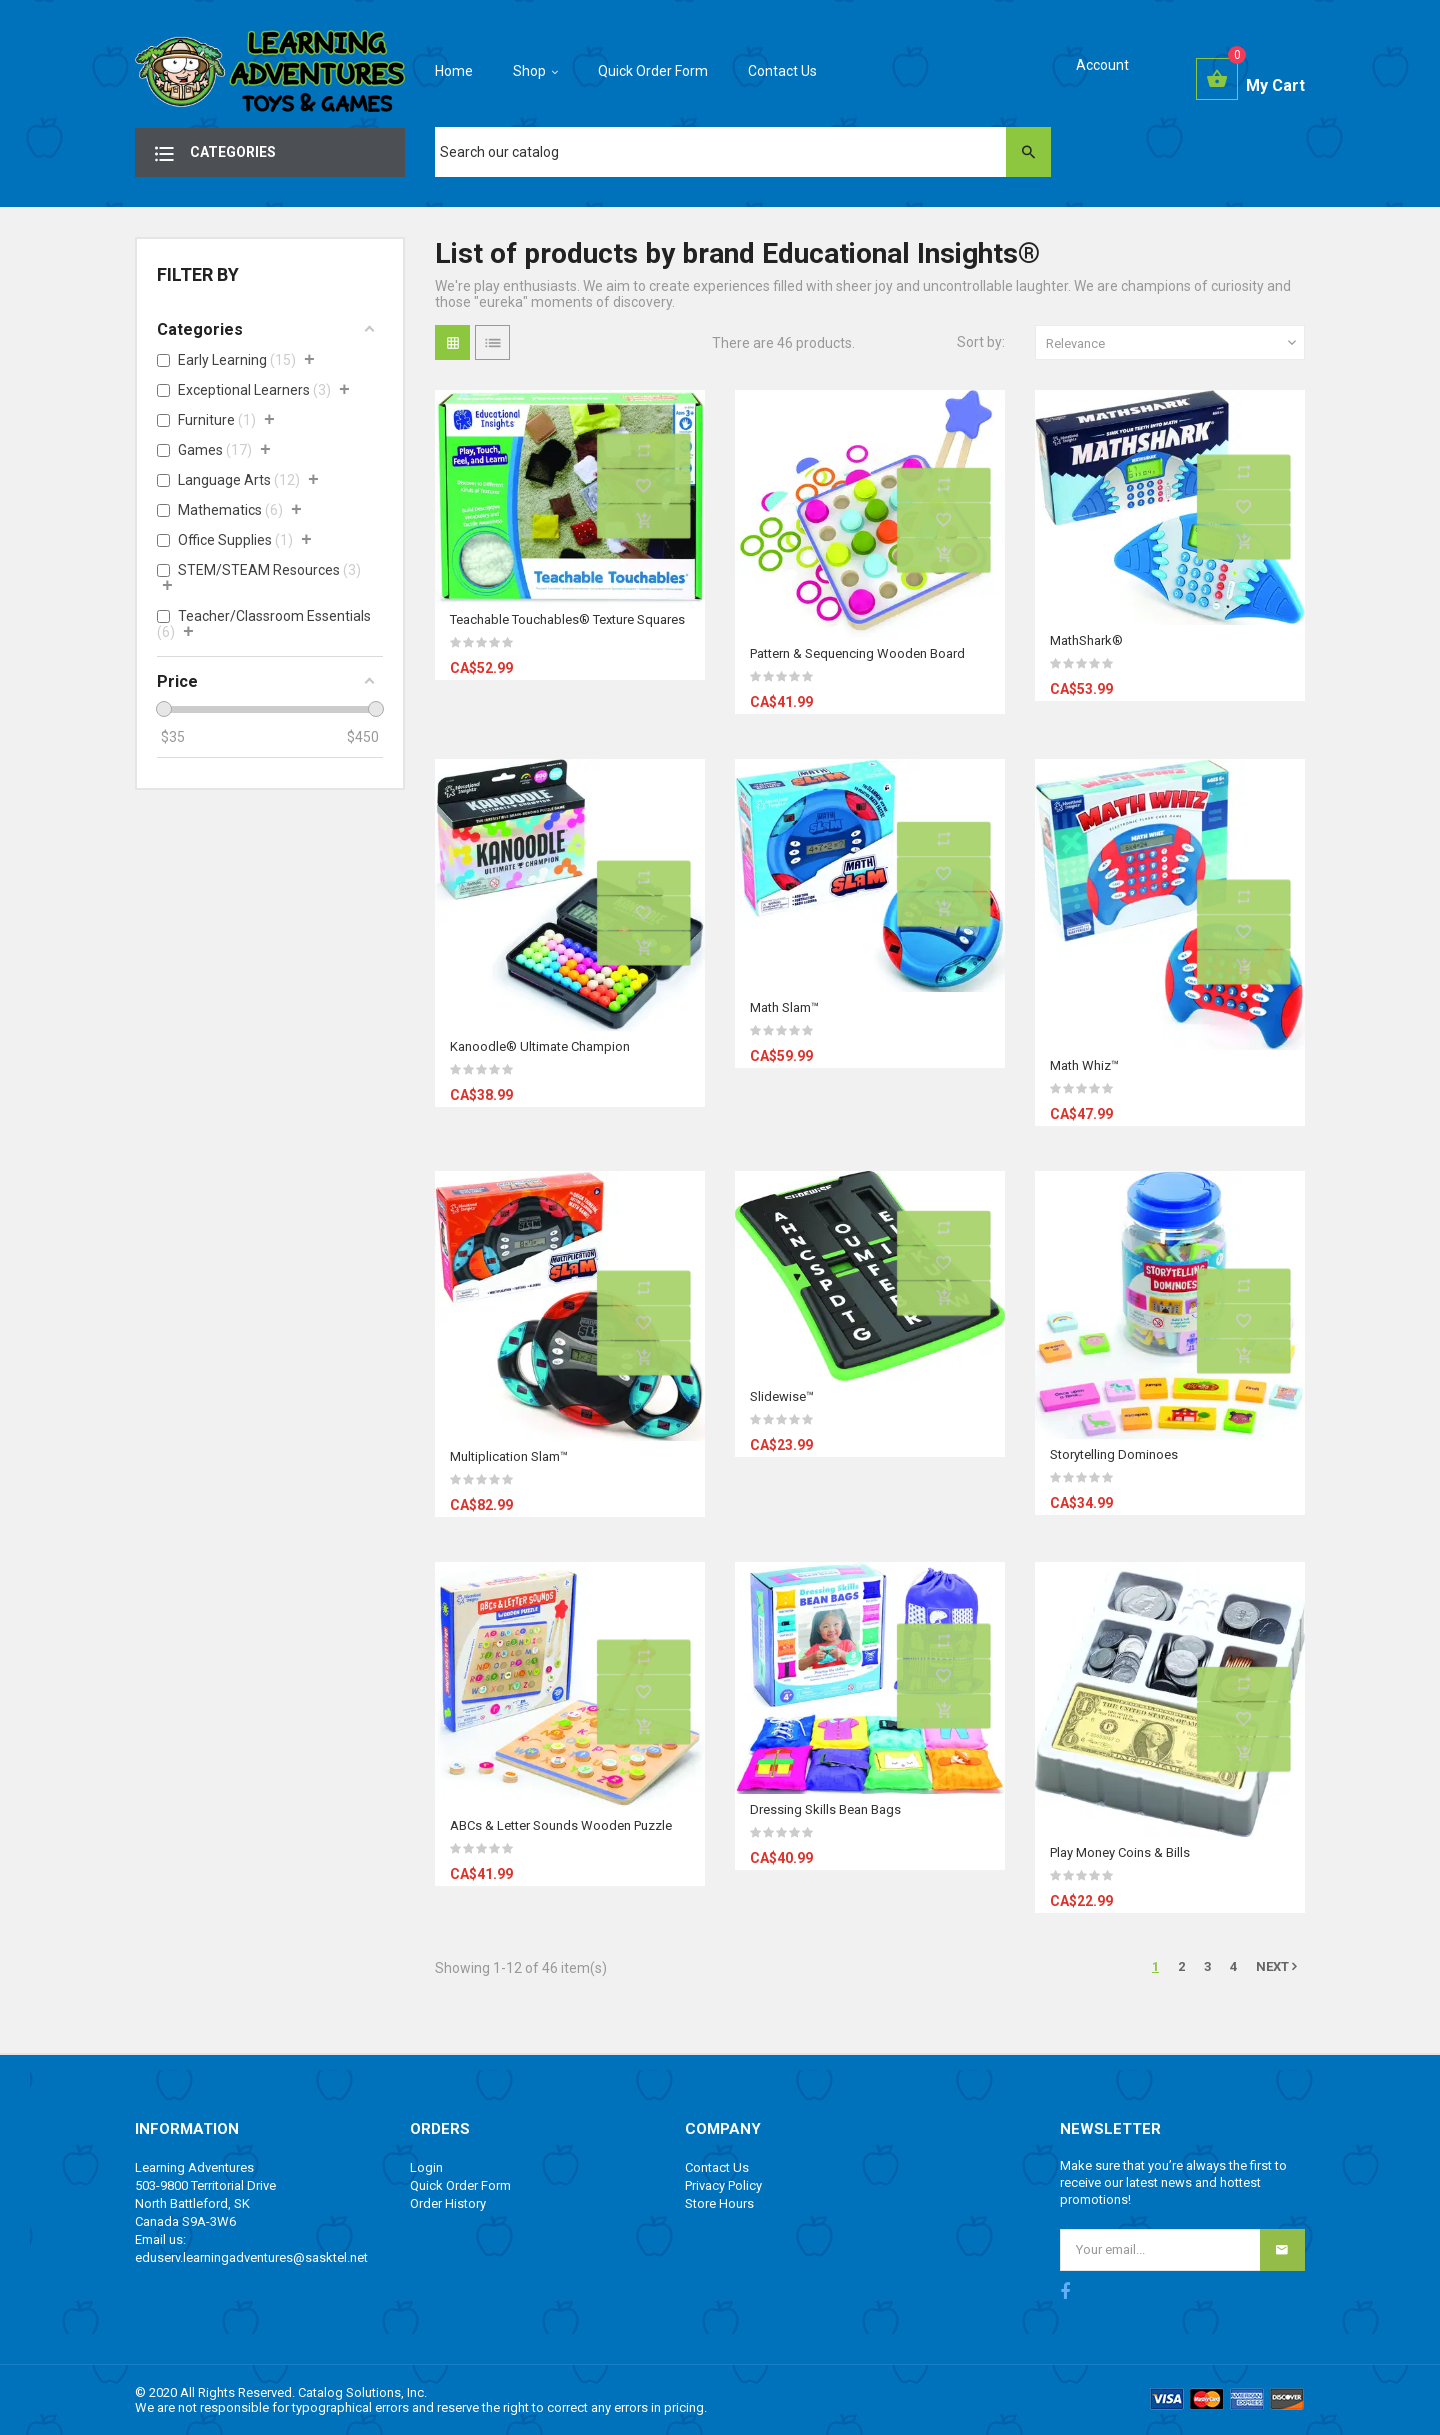 The height and width of the screenshot is (2435, 1440). Describe the element at coordinates (782, 1396) in the screenshot. I see `Slidewise™` at that location.